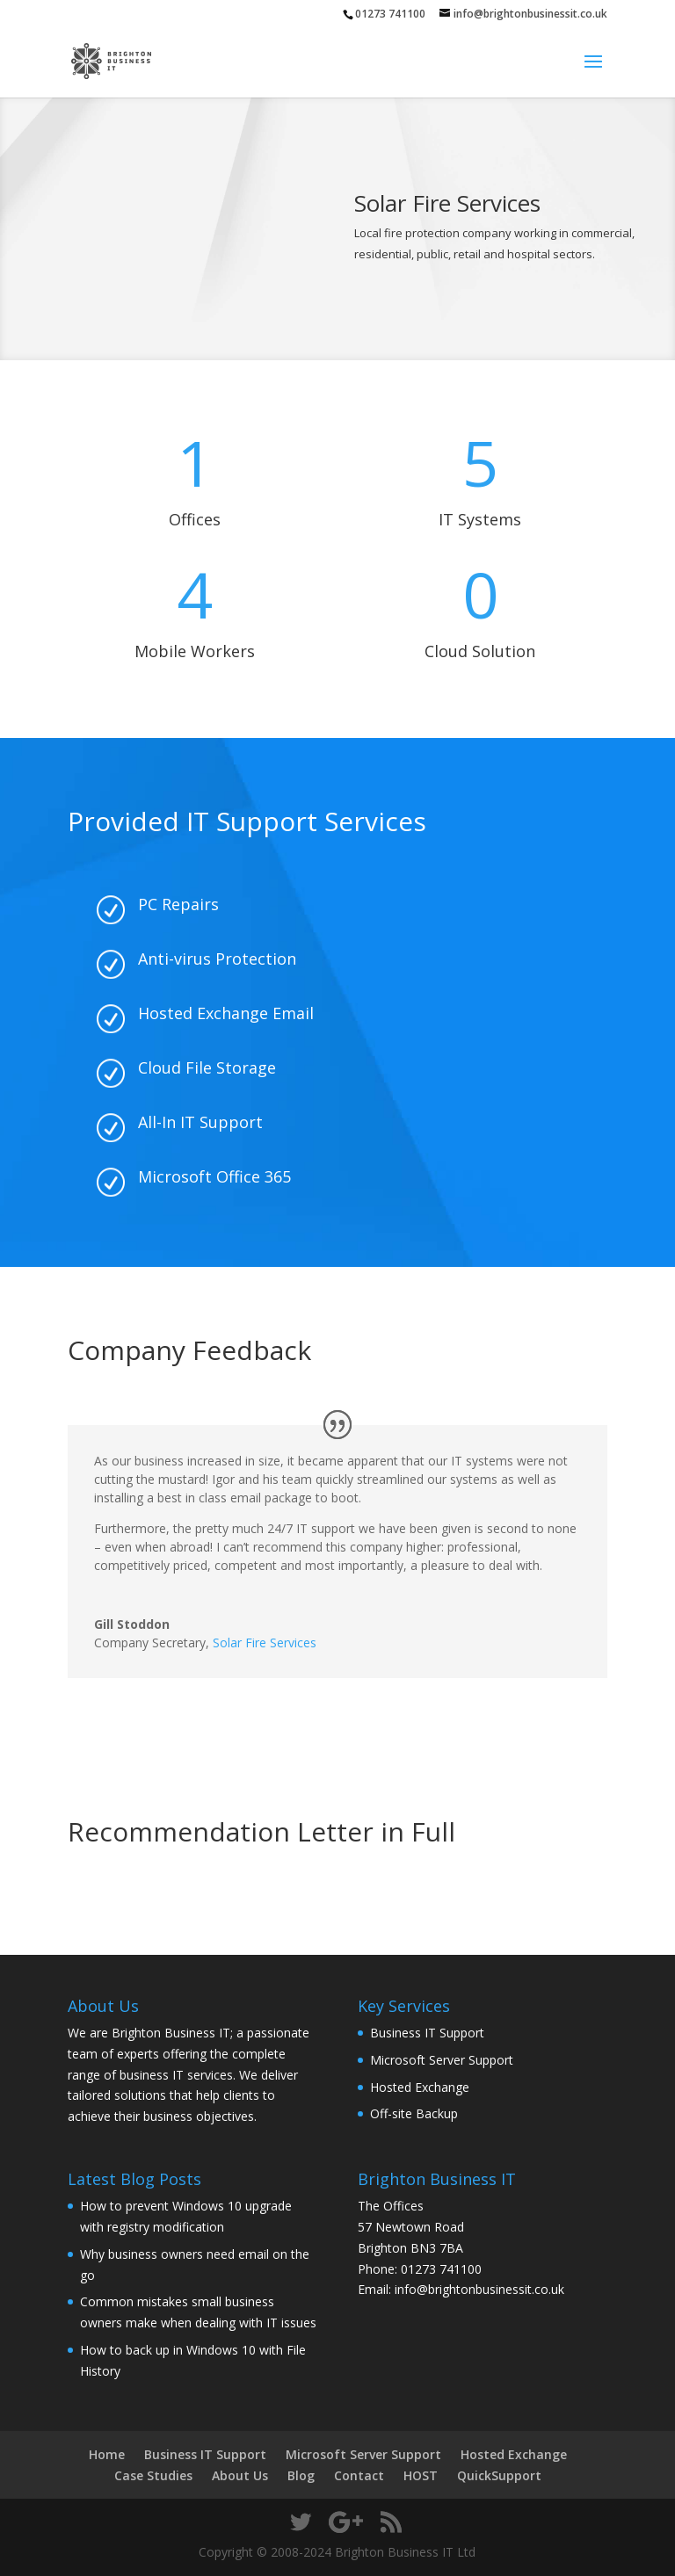  I want to click on Microsoft Server Support, so click(441, 2059).